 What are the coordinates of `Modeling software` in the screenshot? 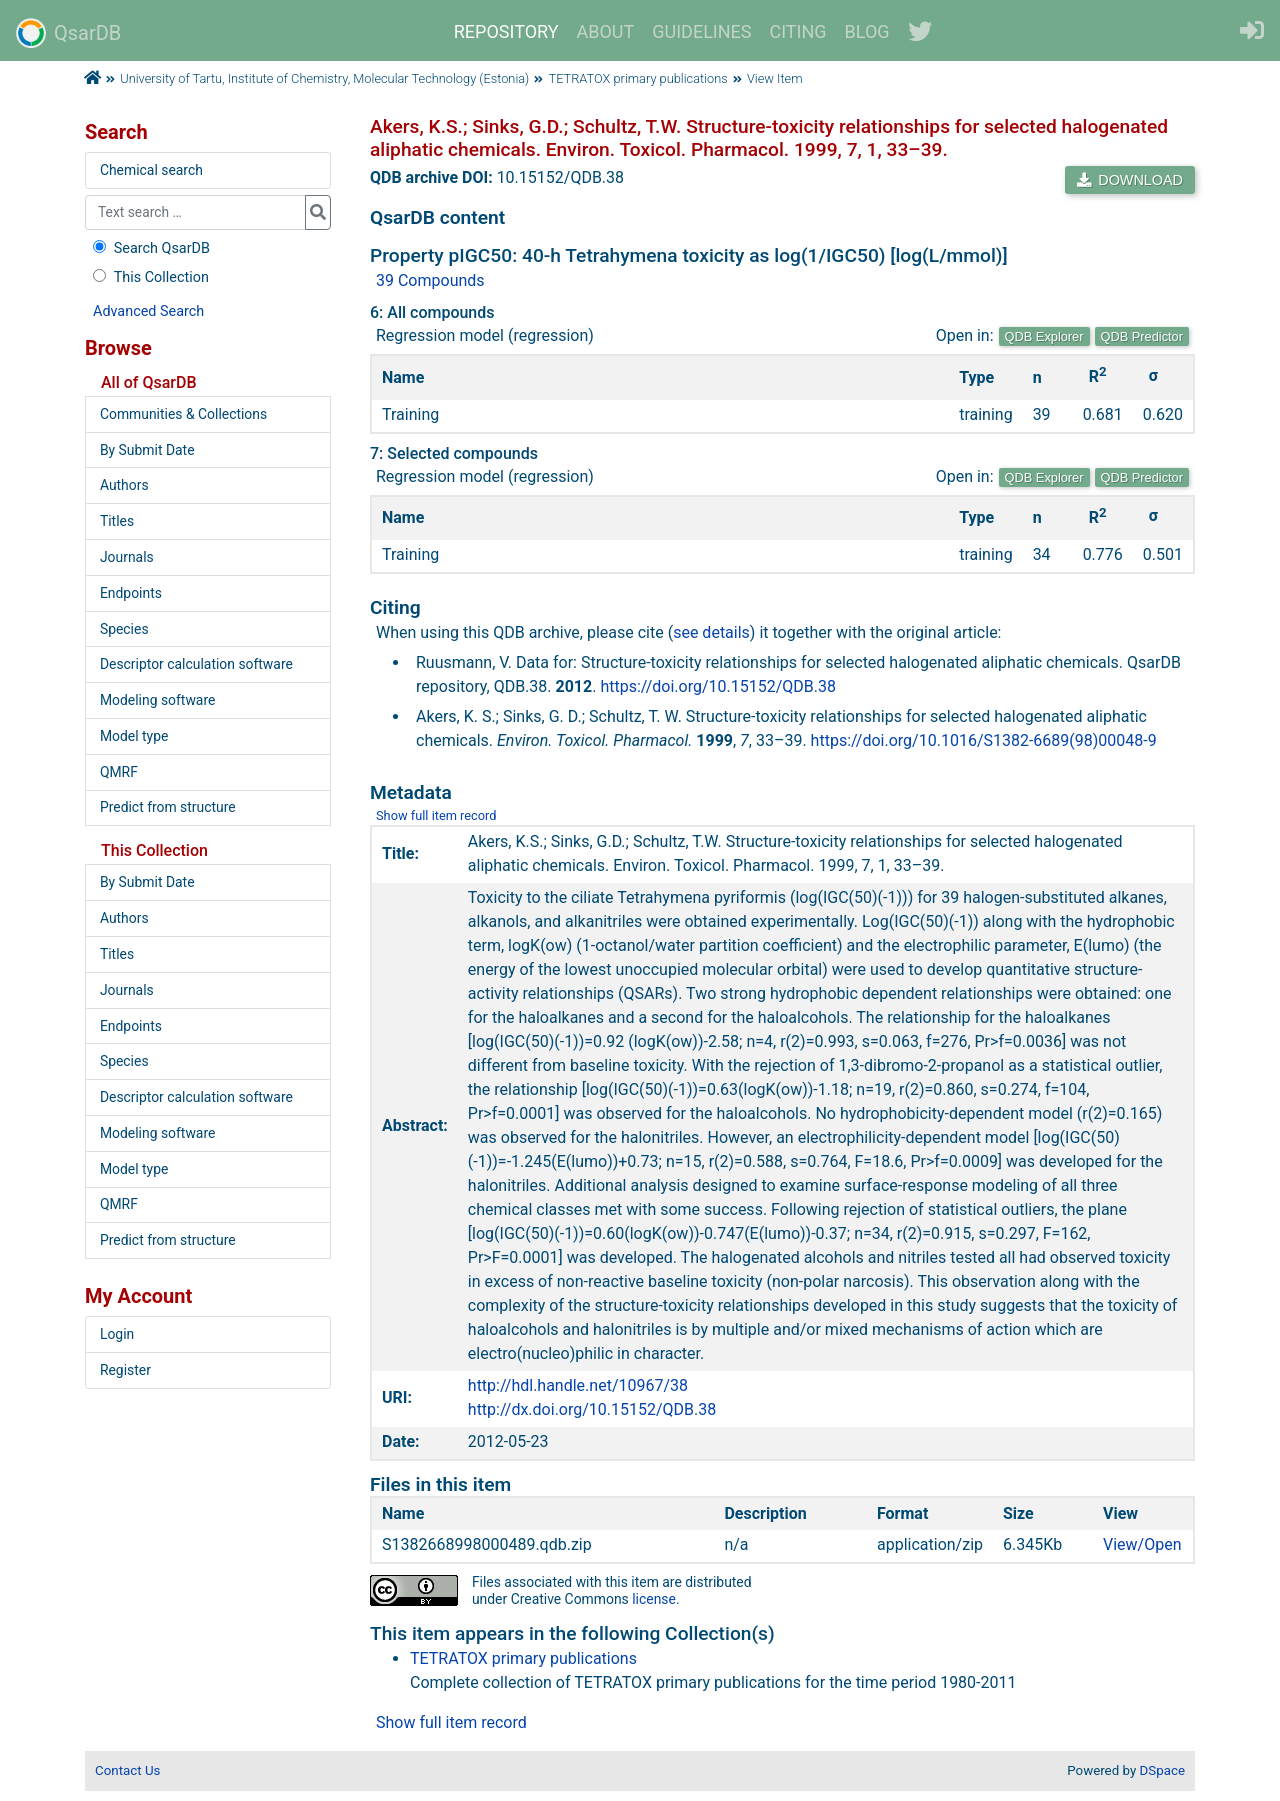 It's located at (157, 700).